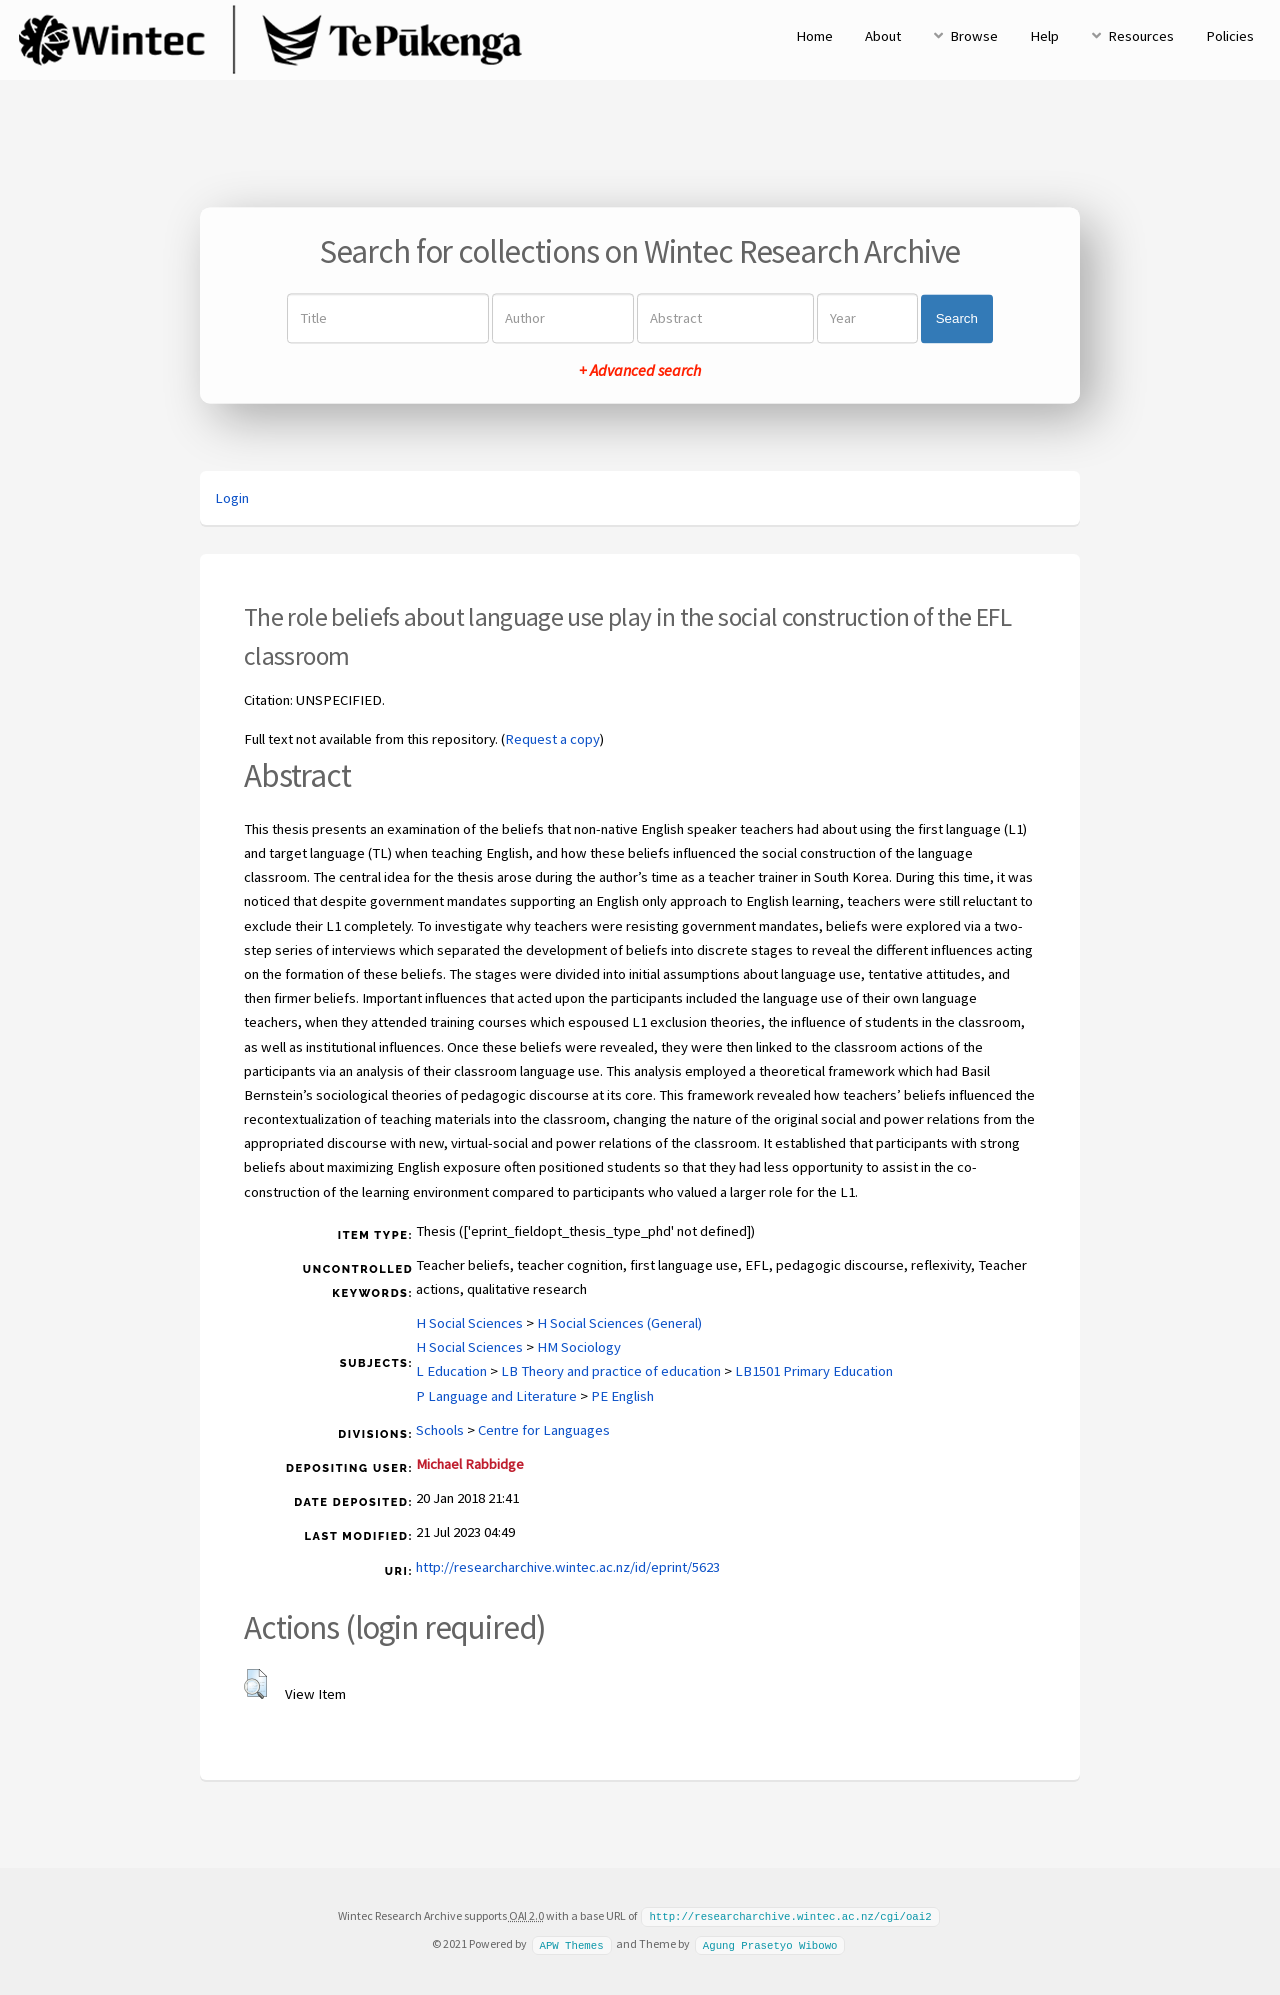 The height and width of the screenshot is (1995, 1280). I want to click on Help, so click(1044, 36).